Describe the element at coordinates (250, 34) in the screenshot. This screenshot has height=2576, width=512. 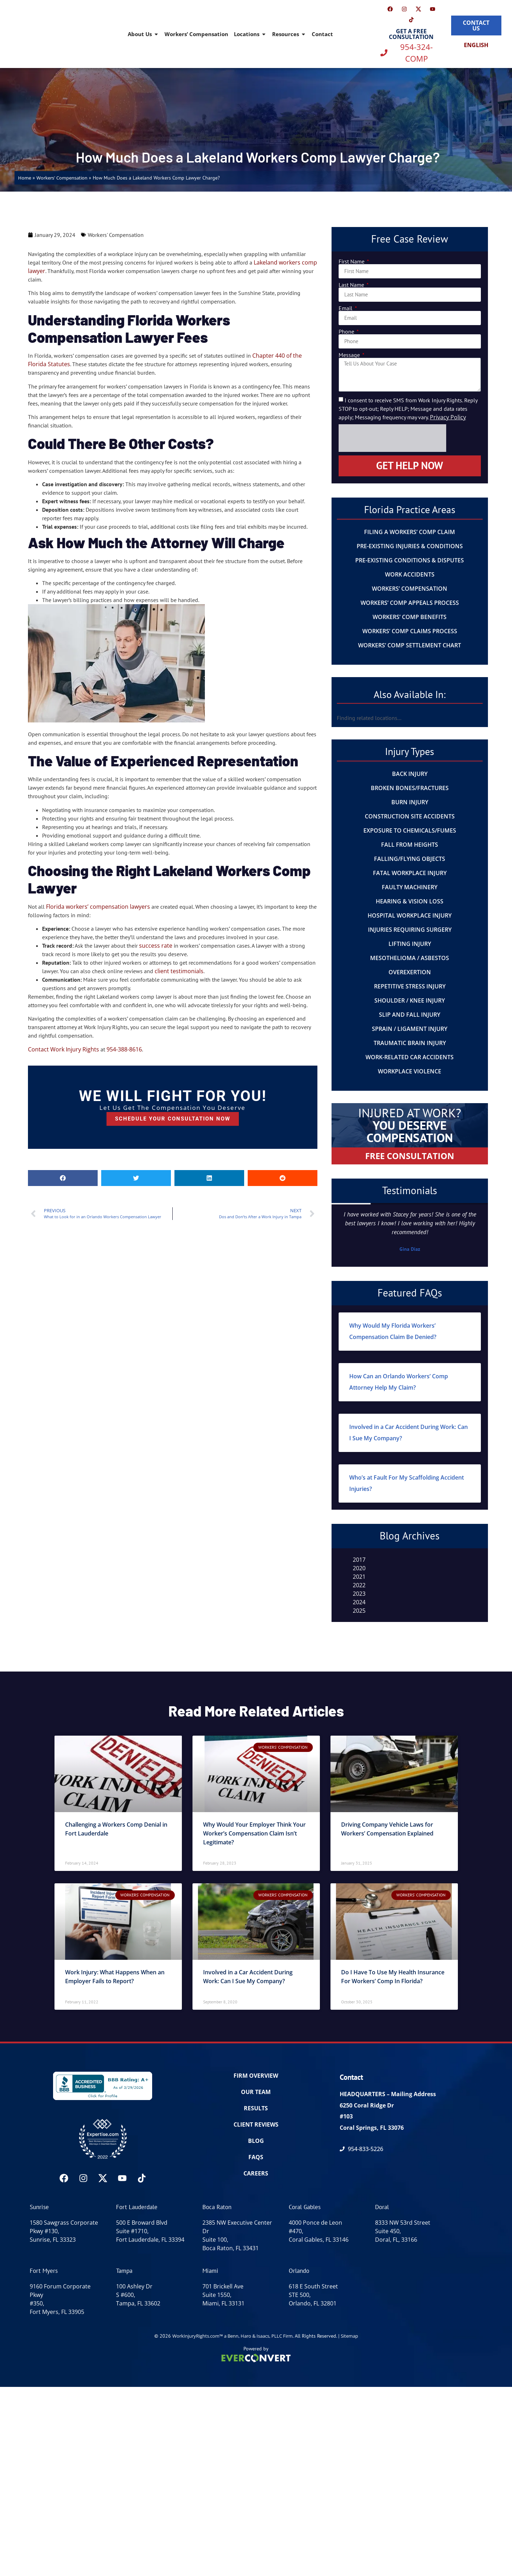
I see `Locations` at that location.